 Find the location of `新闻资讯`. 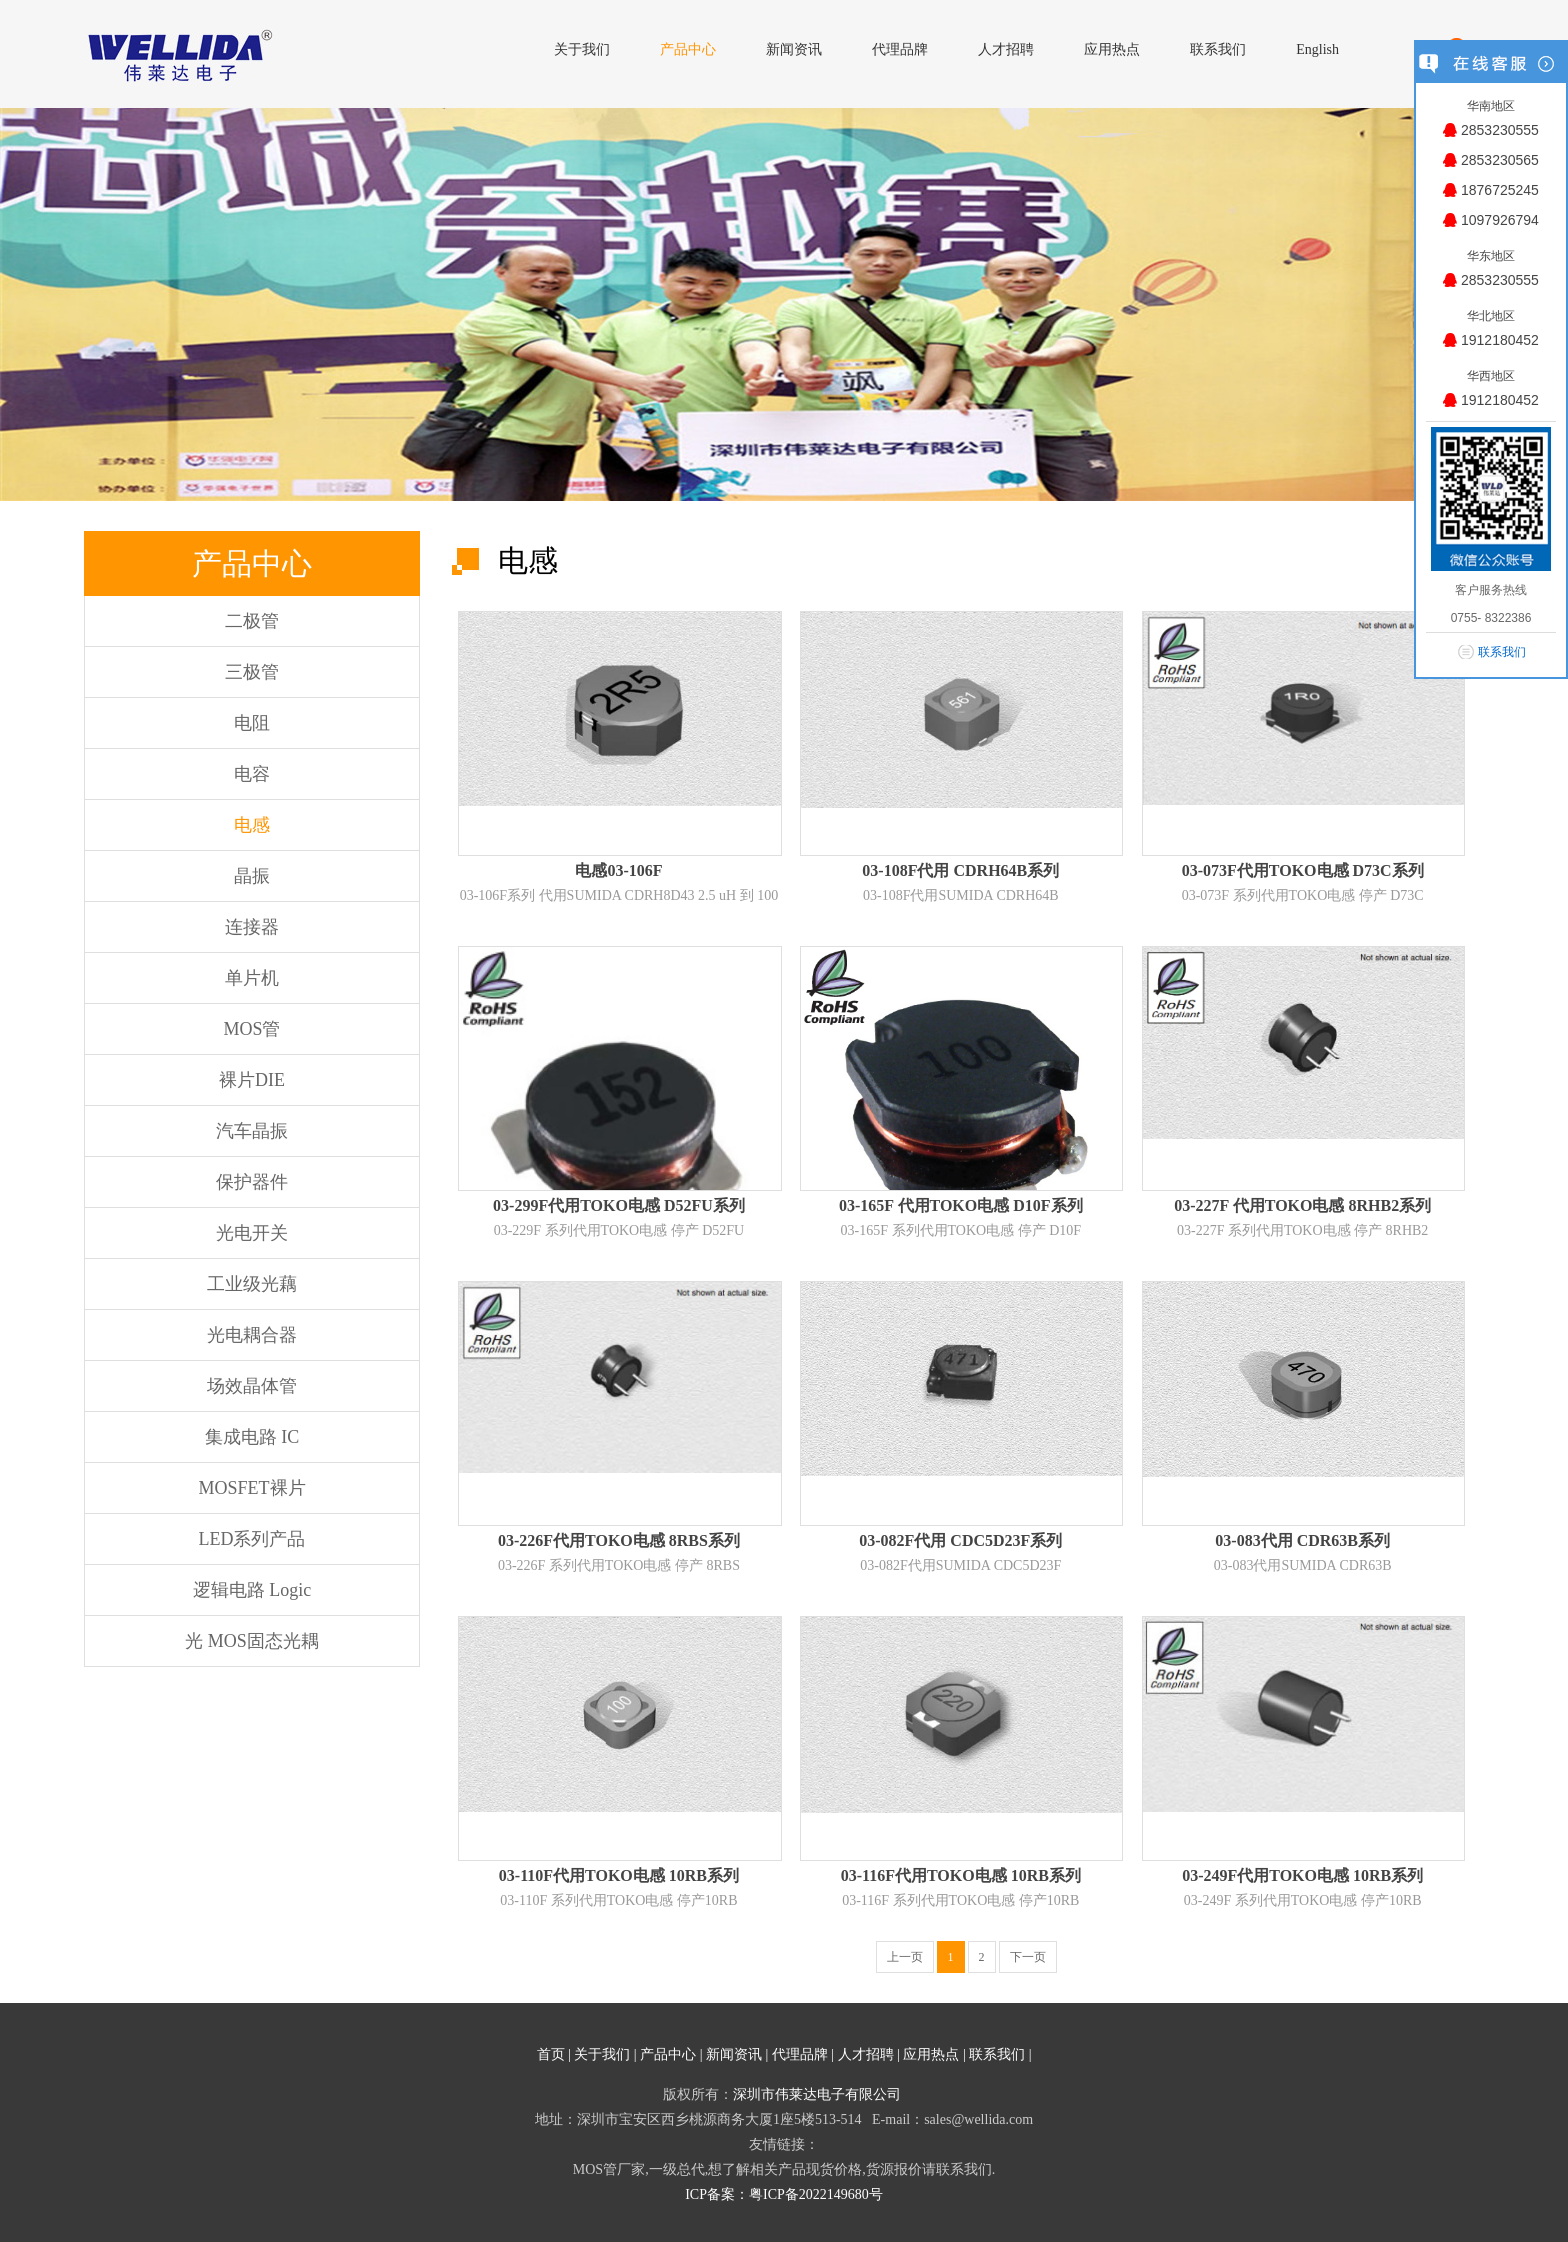

新闻资讯 is located at coordinates (734, 2054).